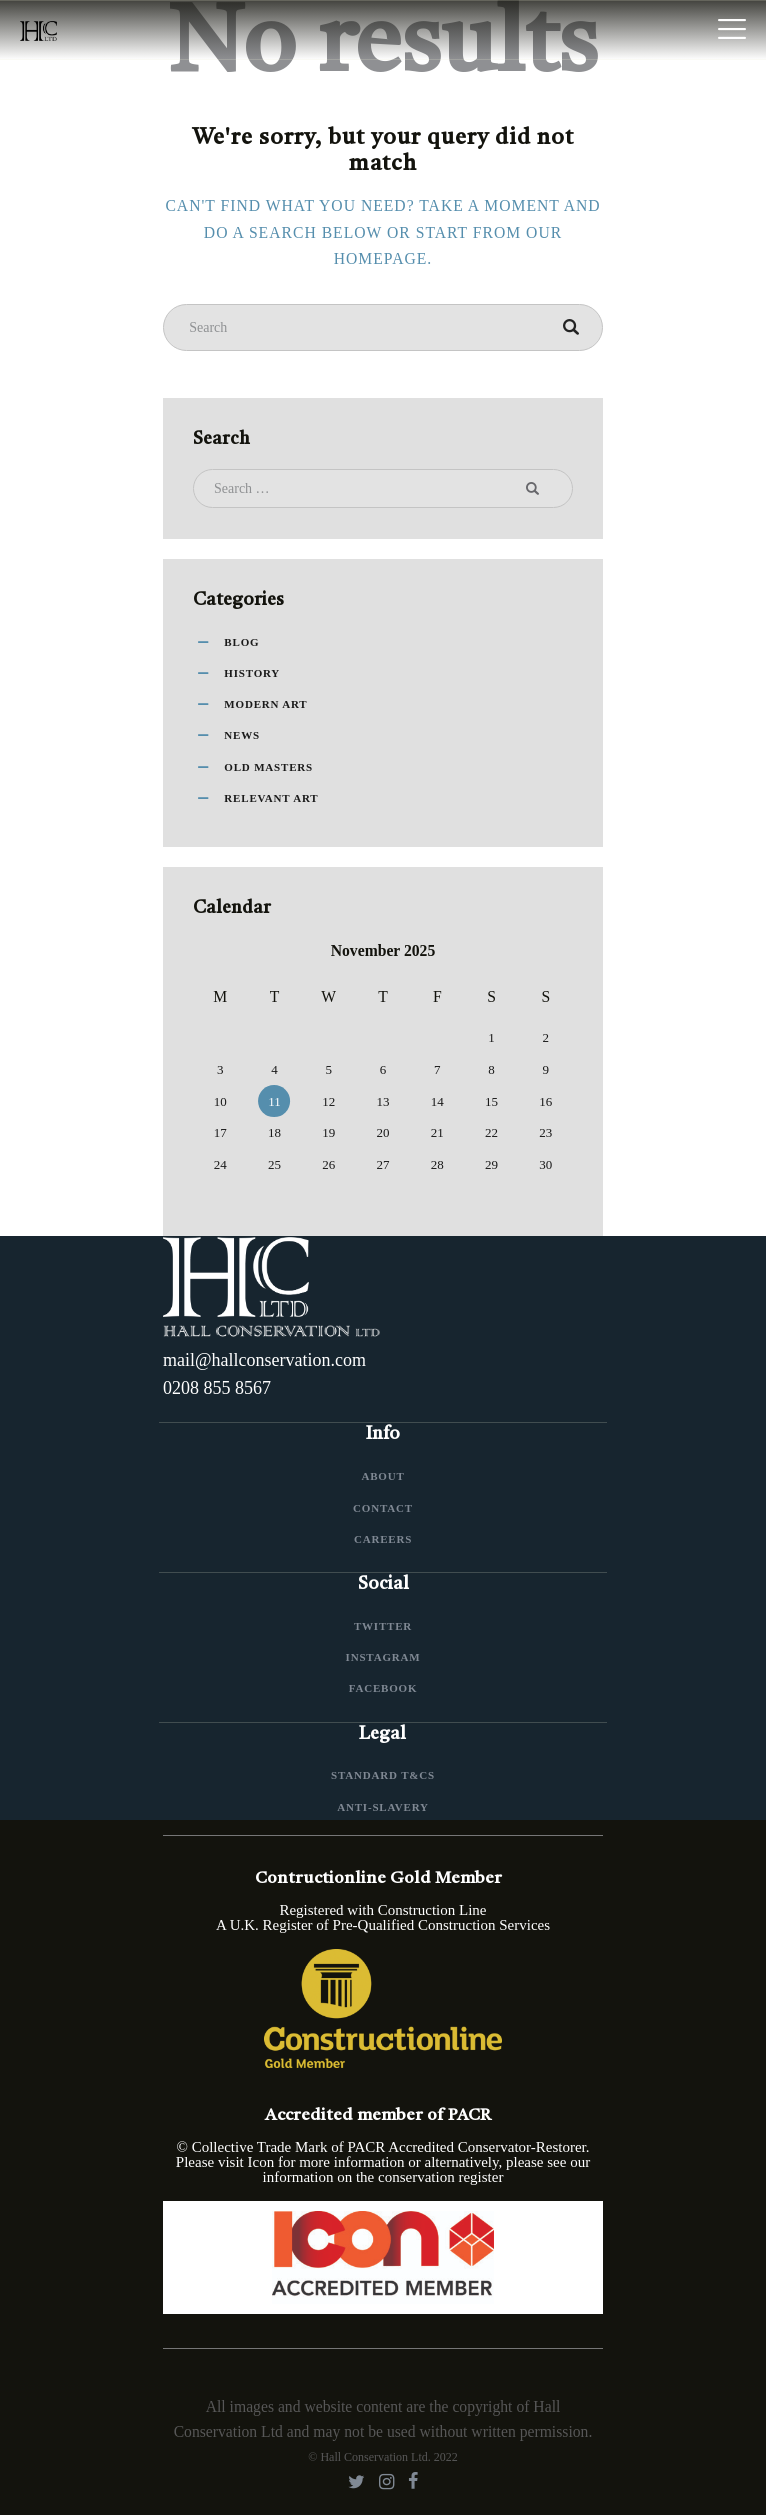  What do you see at coordinates (268, 767) in the screenshot?
I see `Old Masters` at bounding box center [268, 767].